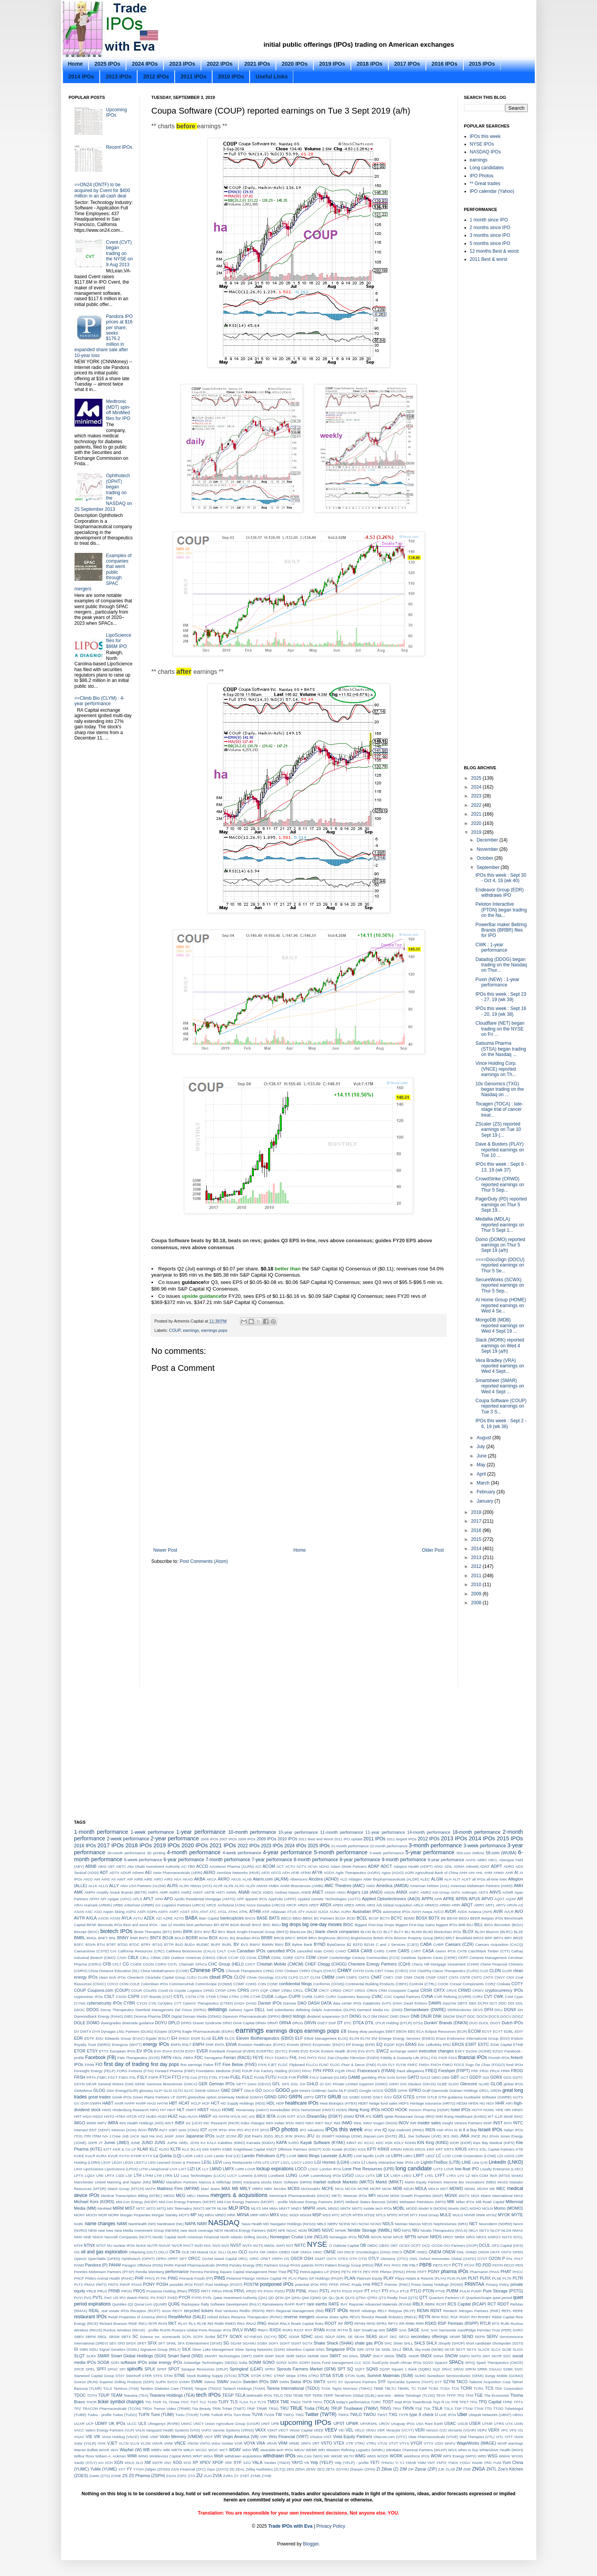 This screenshot has height=2576, width=597. I want to click on July, so click(481, 1446).